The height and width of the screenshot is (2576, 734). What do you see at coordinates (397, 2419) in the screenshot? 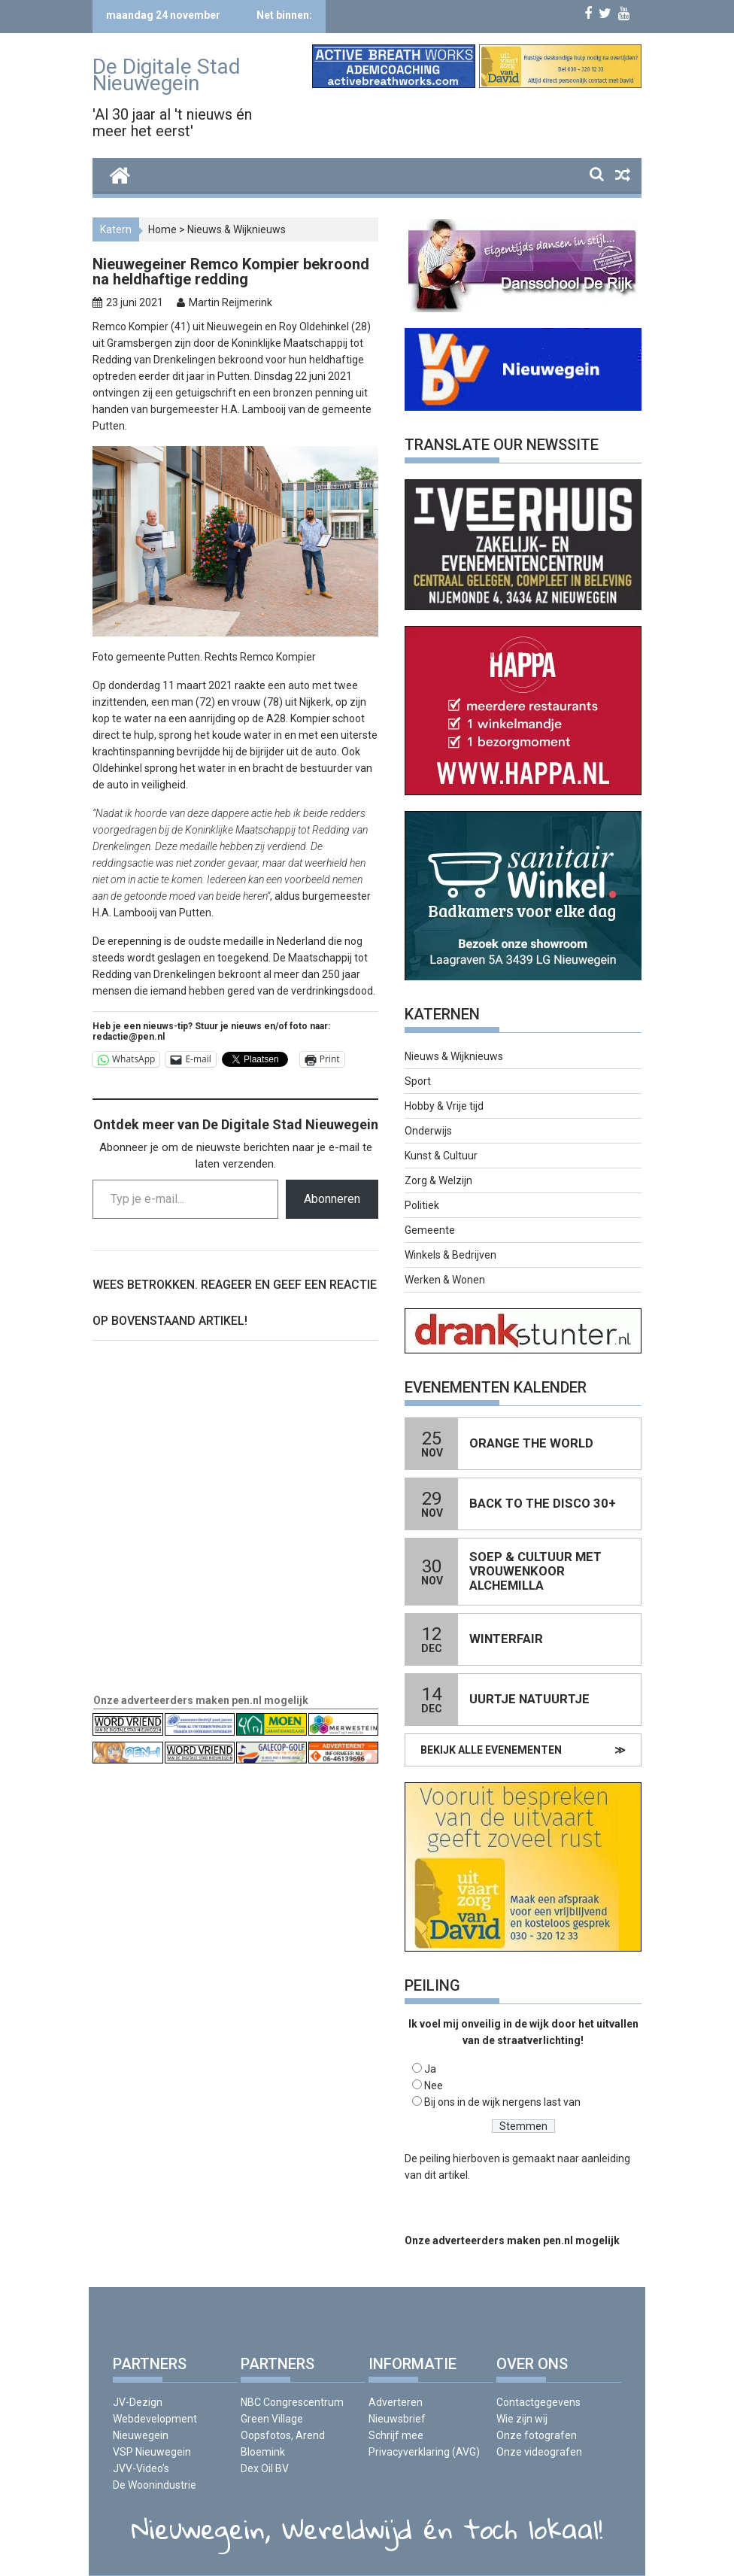
I see `Nieuwsbrief` at bounding box center [397, 2419].